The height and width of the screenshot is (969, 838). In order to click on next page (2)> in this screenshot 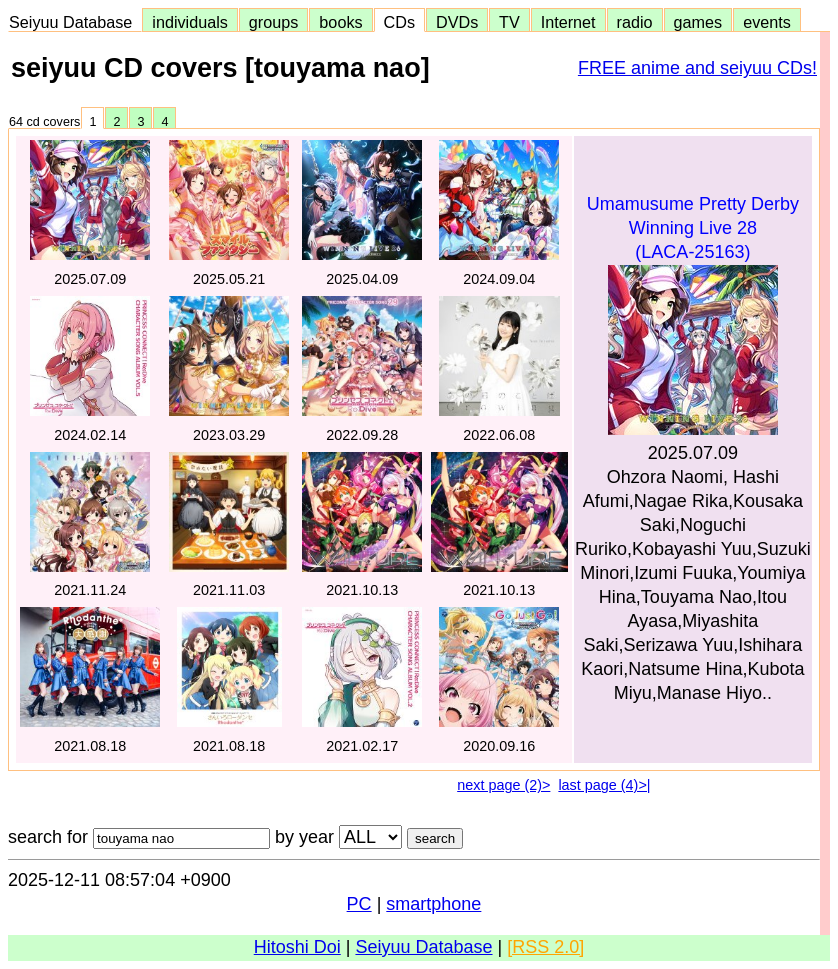, I will do `click(503, 785)`.